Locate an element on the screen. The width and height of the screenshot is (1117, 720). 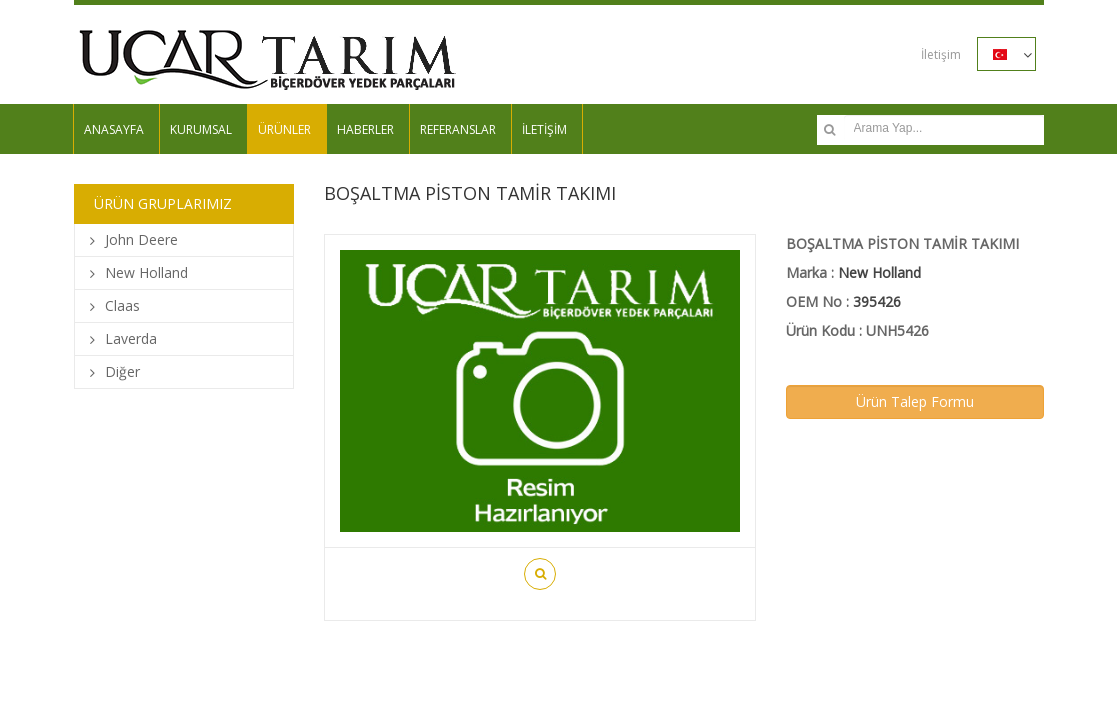
Laverda is located at coordinates (131, 338).